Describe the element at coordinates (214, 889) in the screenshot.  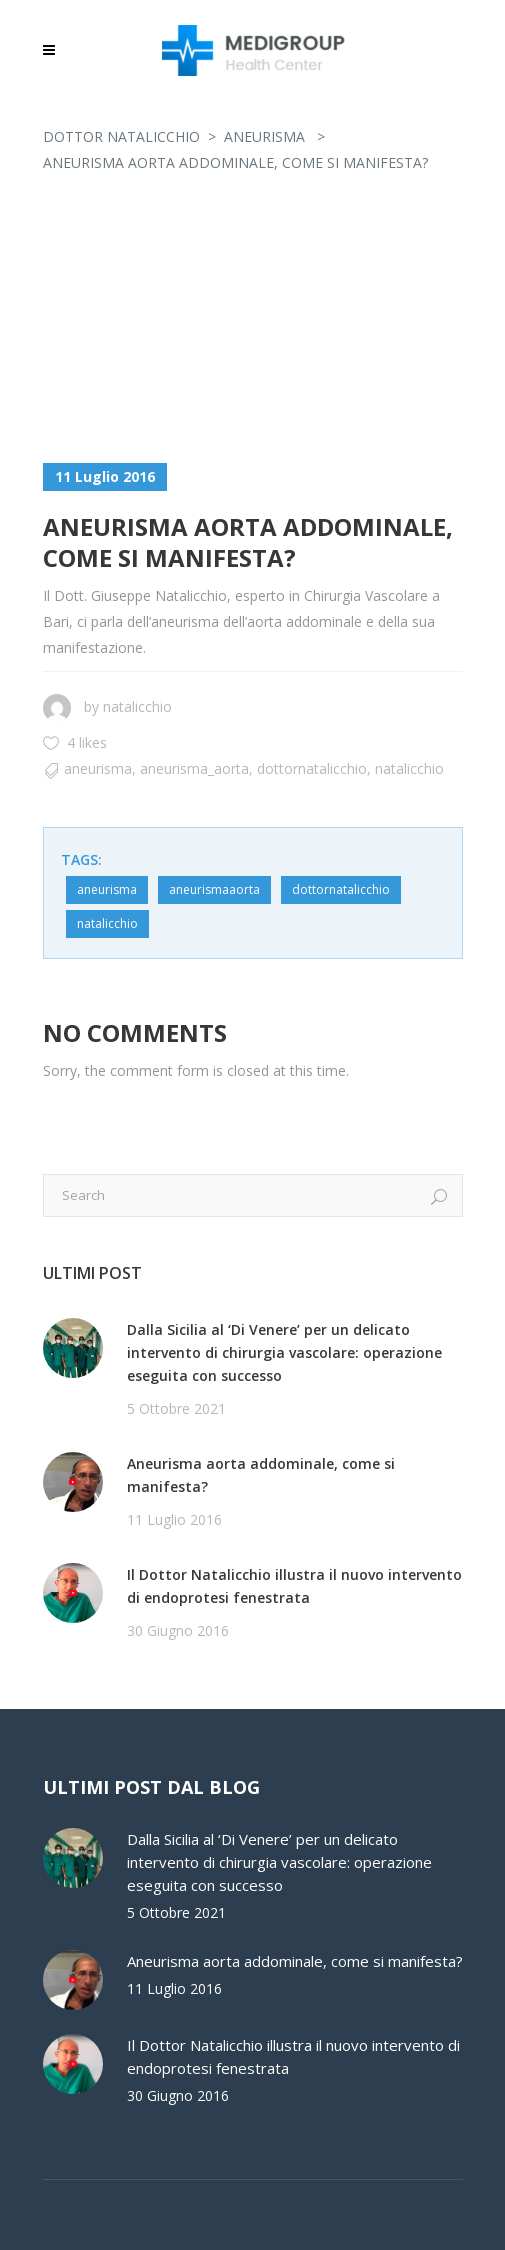
I see `aneurismaaorta` at that location.